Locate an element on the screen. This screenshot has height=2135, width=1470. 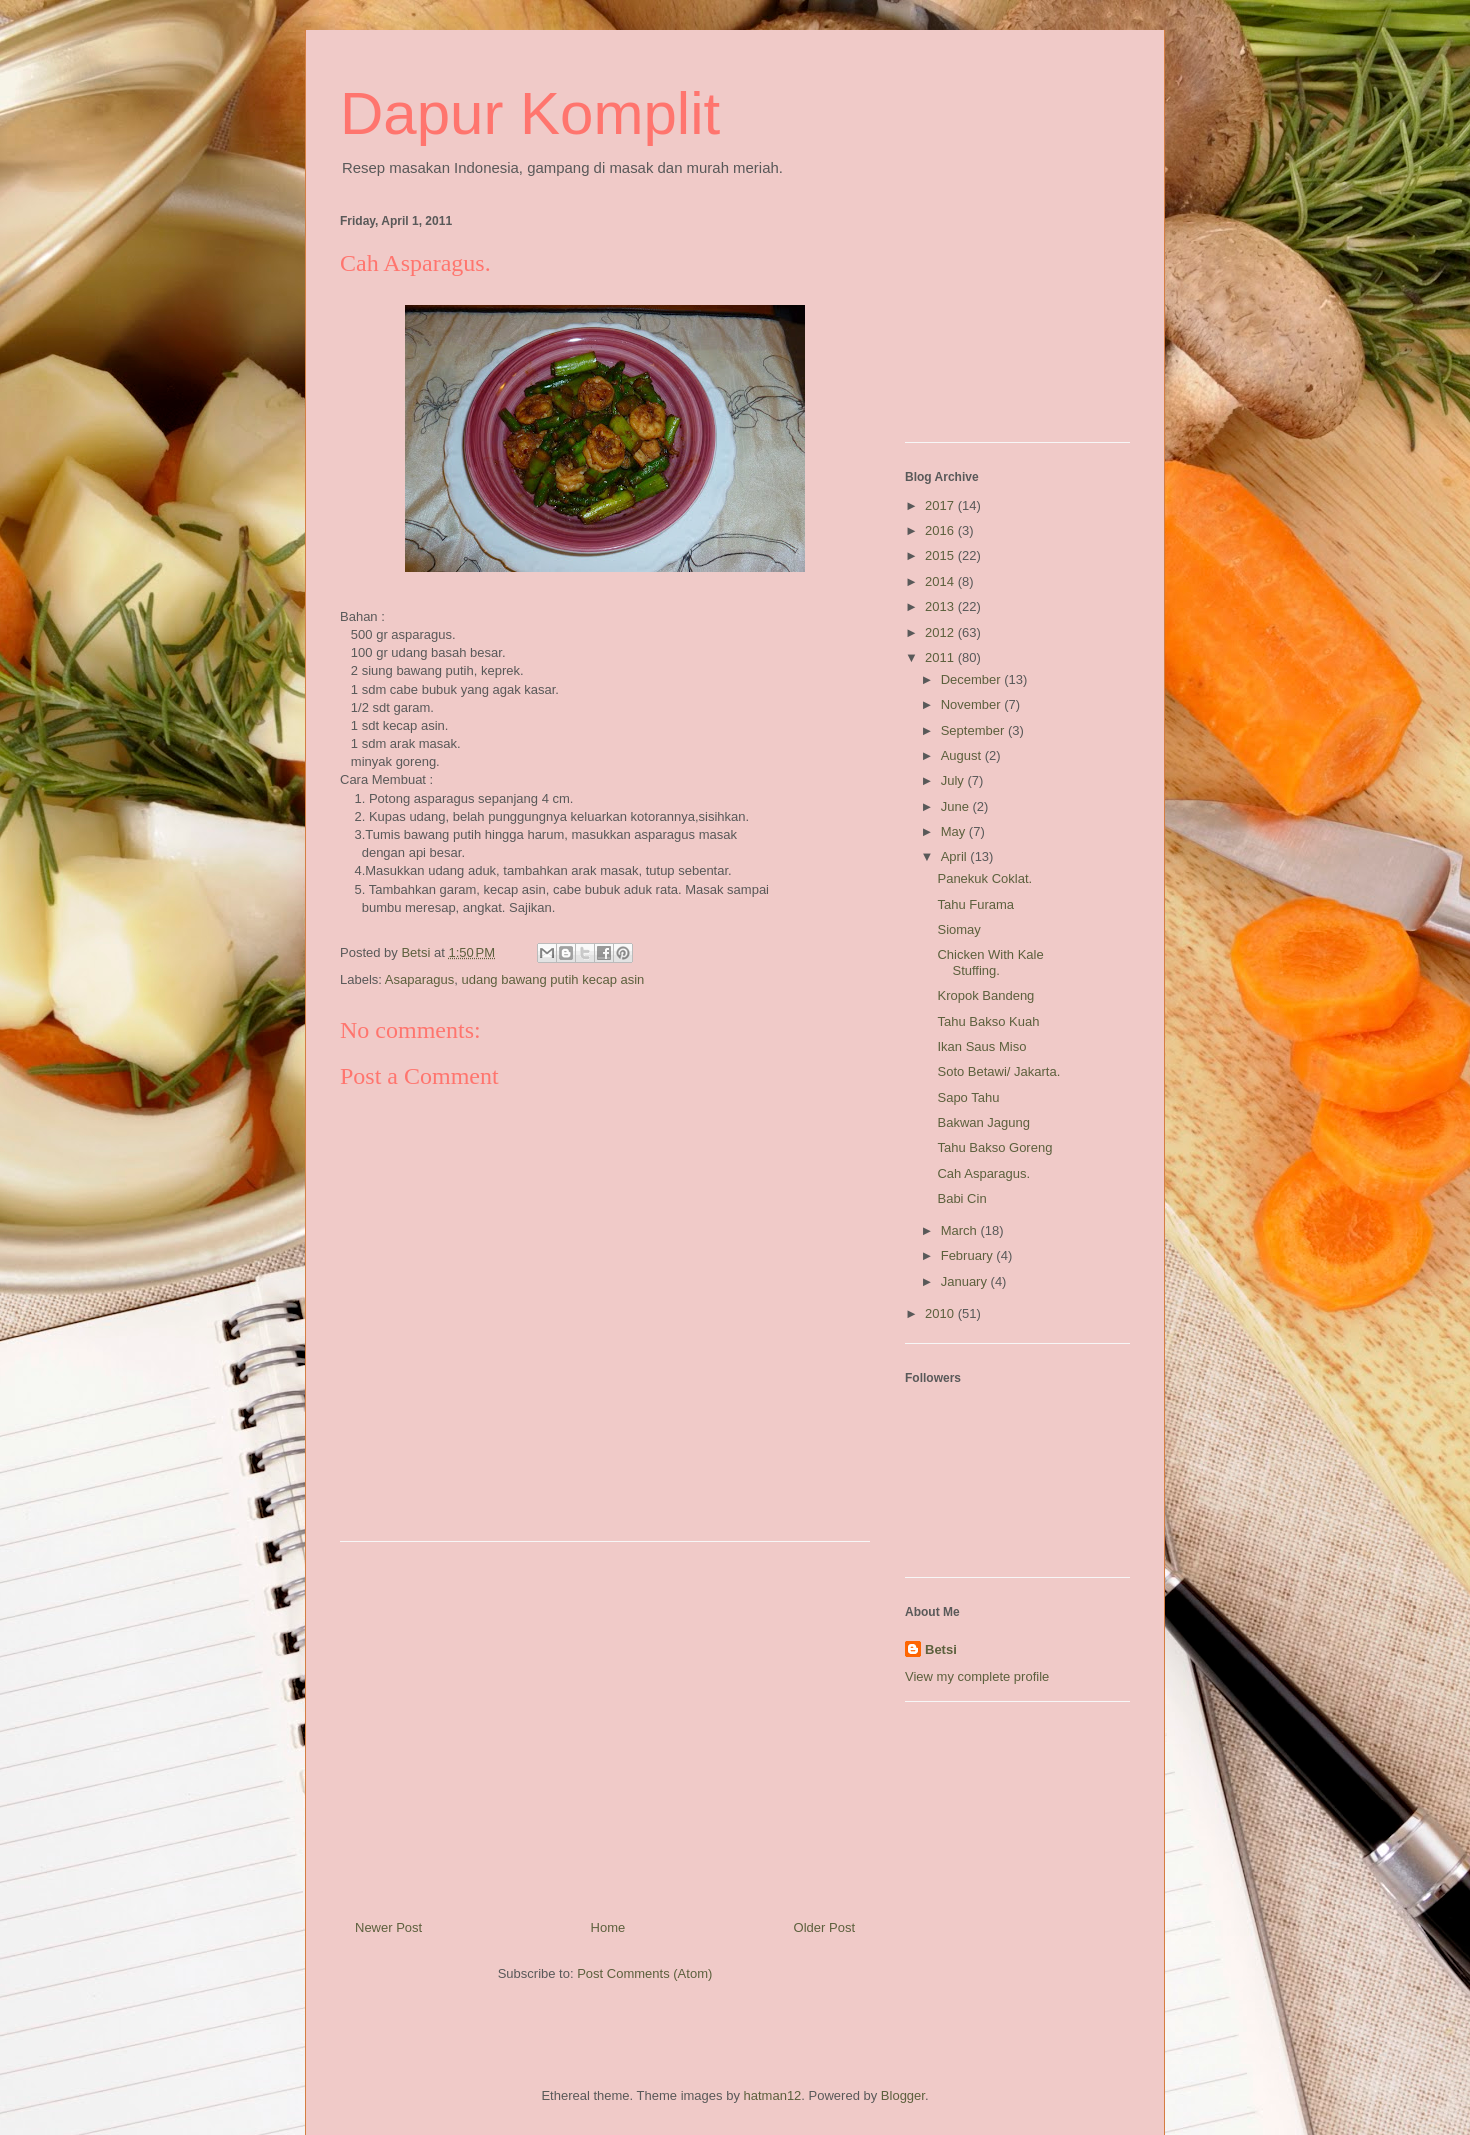
2011 is located at coordinates (941, 657).